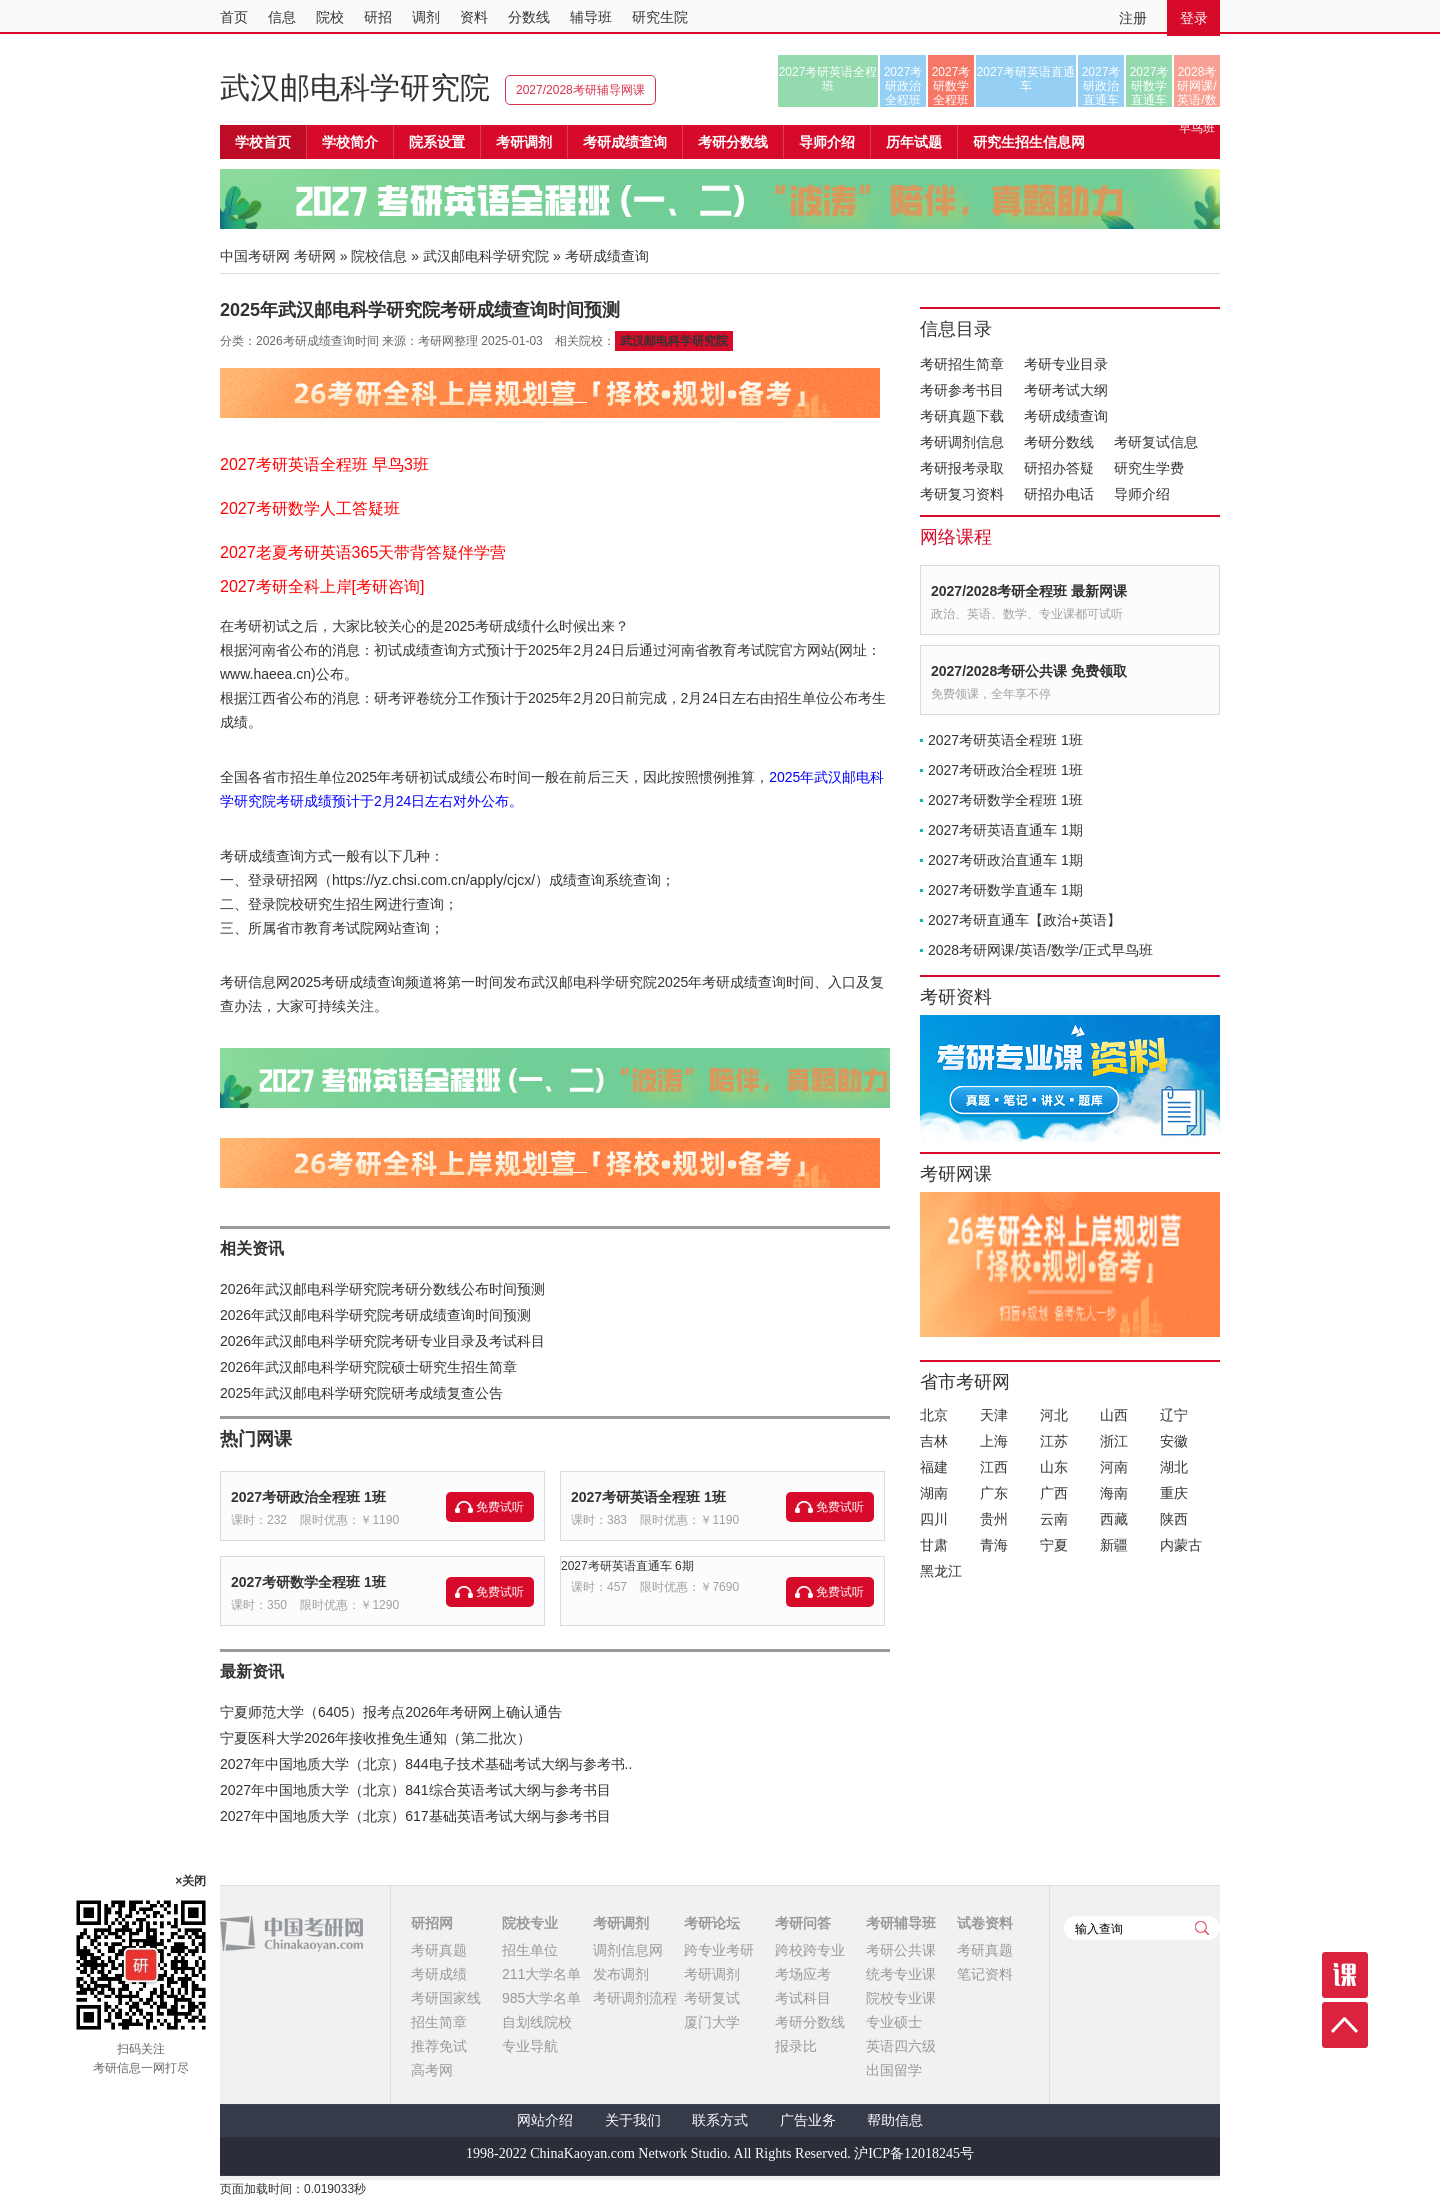 The height and width of the screenshot is (2198, 1440). I want to click on 2027/2028考研公共课 免费领取, so click(1029, 671).